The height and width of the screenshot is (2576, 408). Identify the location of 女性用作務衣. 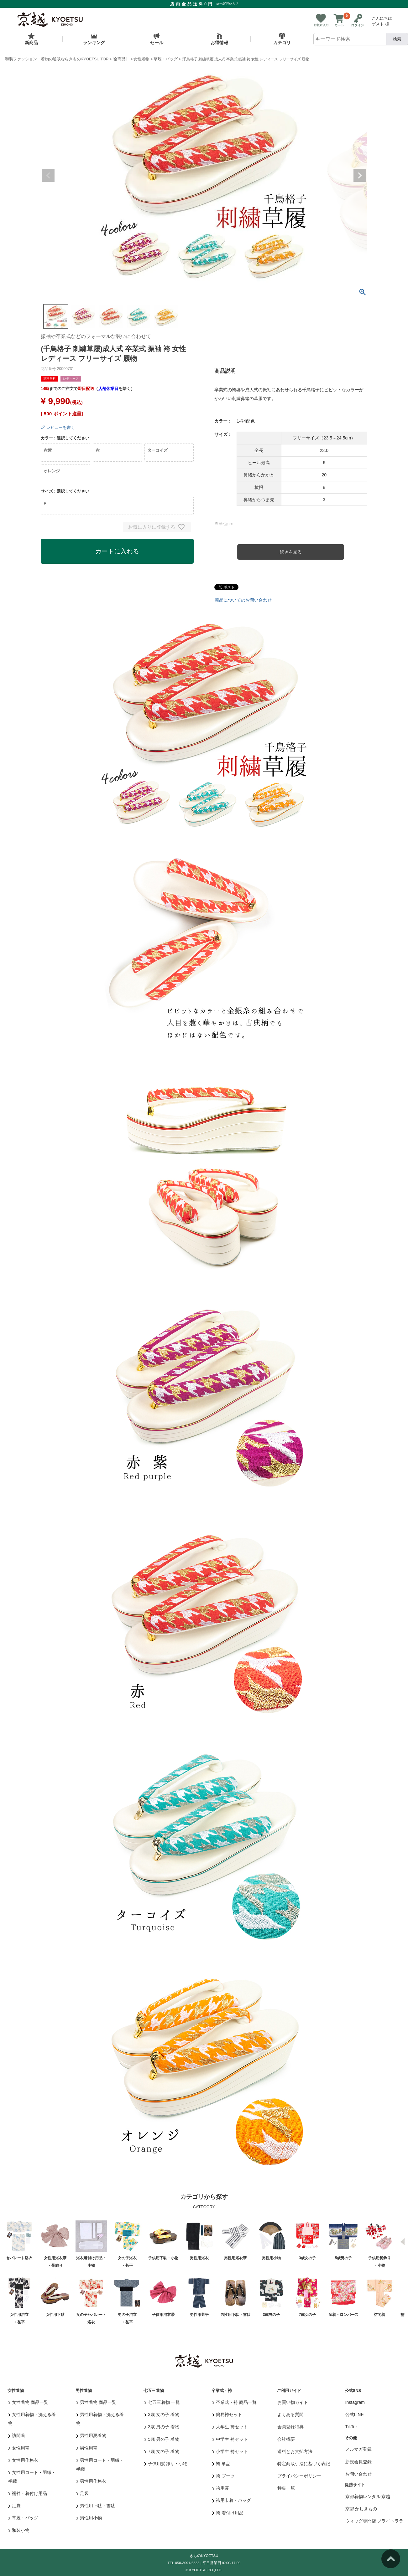
(23, 2460).